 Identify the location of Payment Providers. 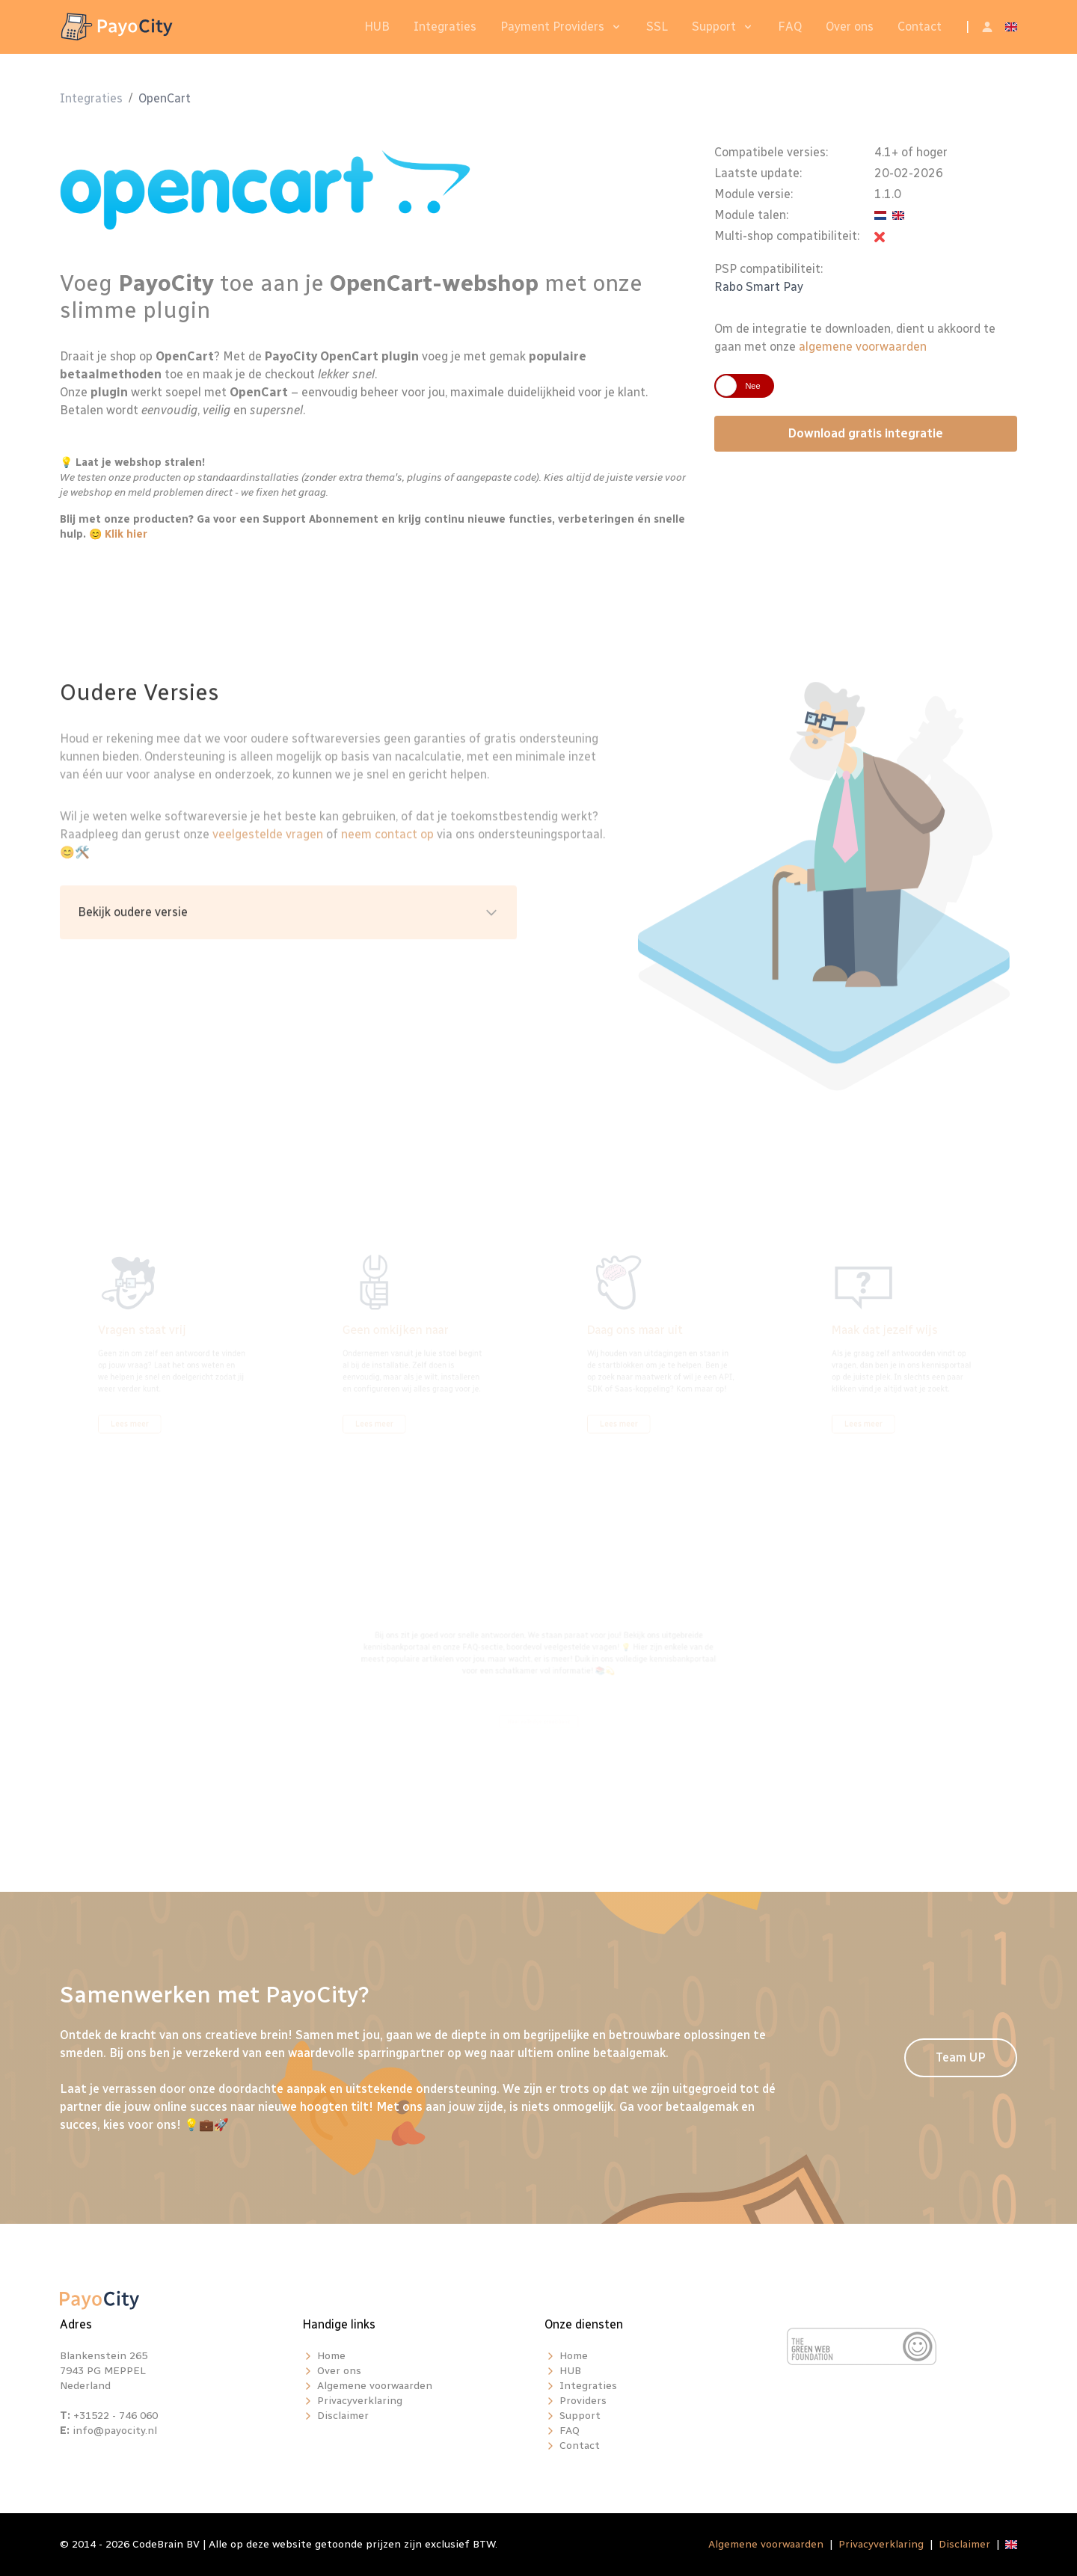
(552, 26).